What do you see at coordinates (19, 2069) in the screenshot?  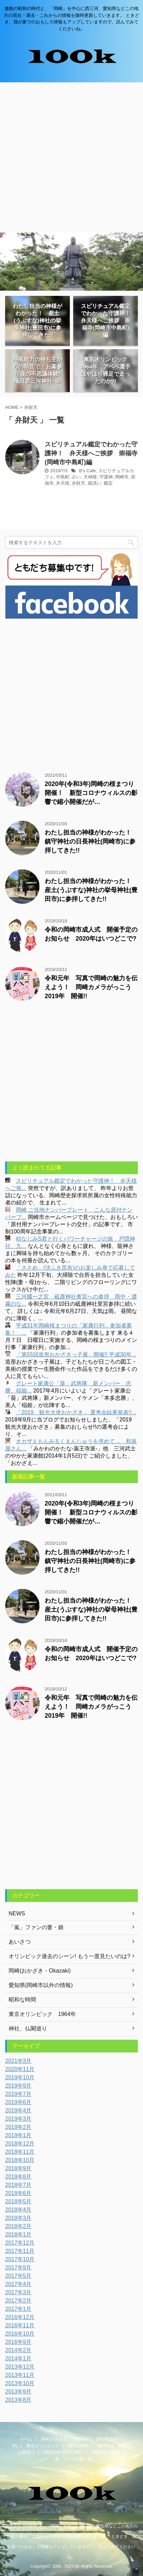 I see `2020年11月` at bounding box center [19, 2069].